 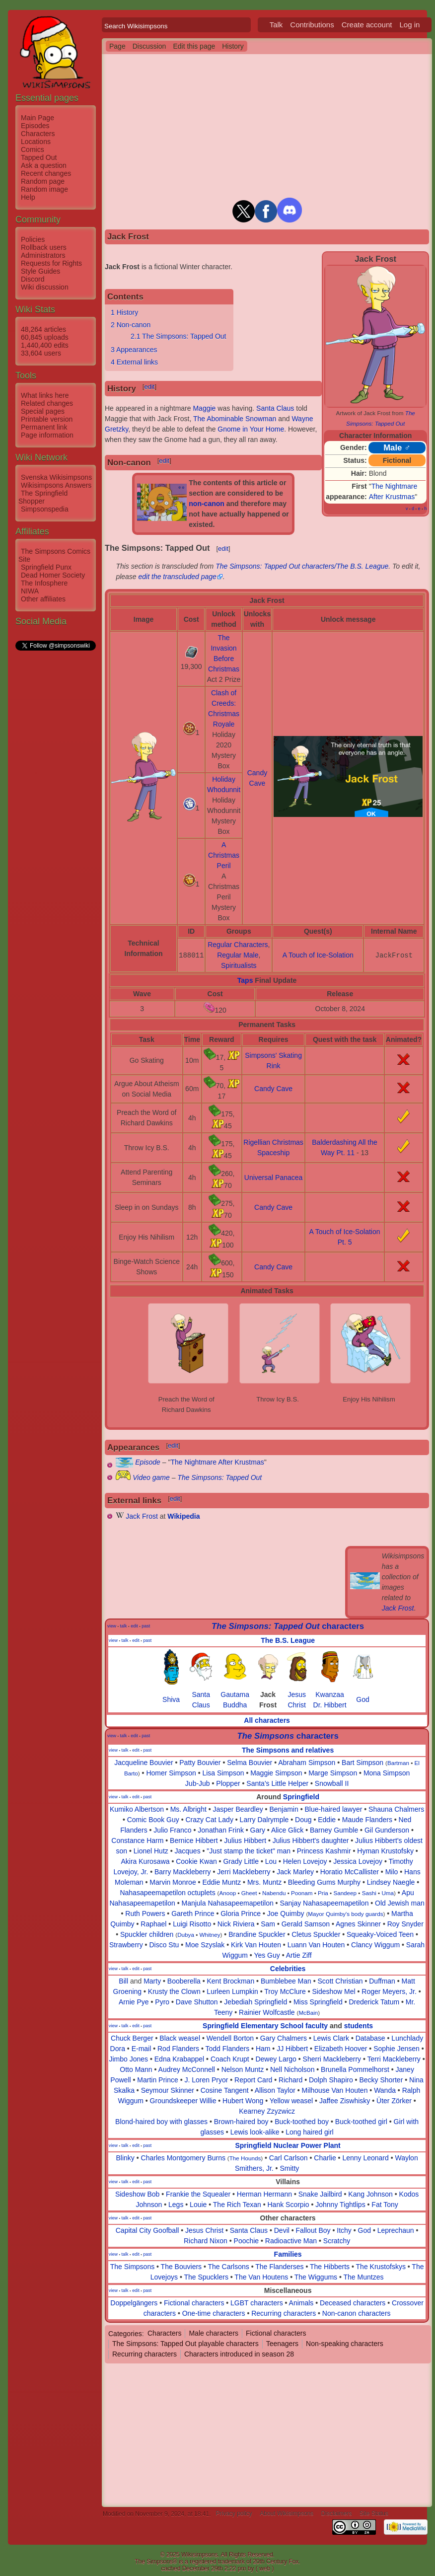 I want to click on Agnes Skinner, so click(x=358, y=1924).